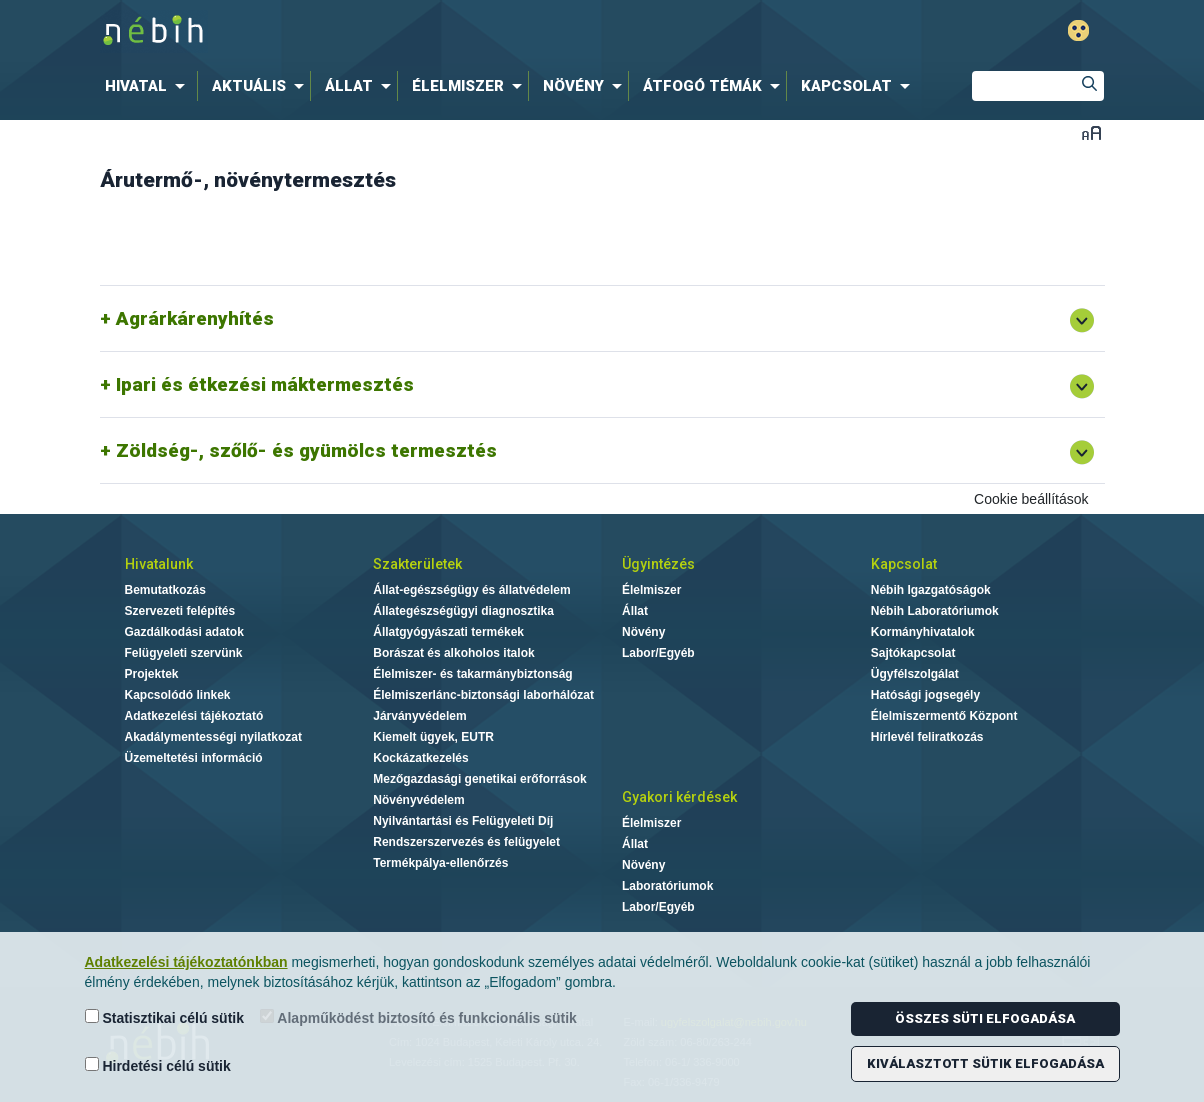 This screenshot has height=1102, width=1204. I want to click on Labor/Egyéb, so click(658, 653).